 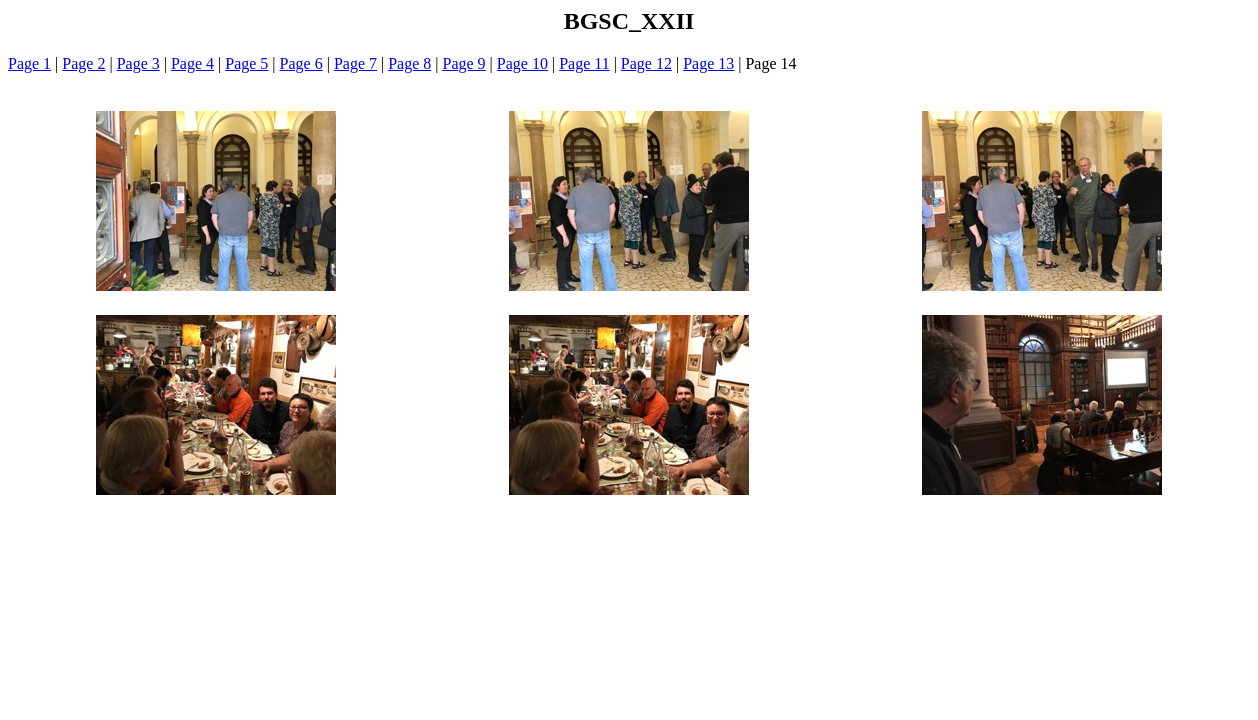 I want to click on Page 7, so click(x=355, y=63).